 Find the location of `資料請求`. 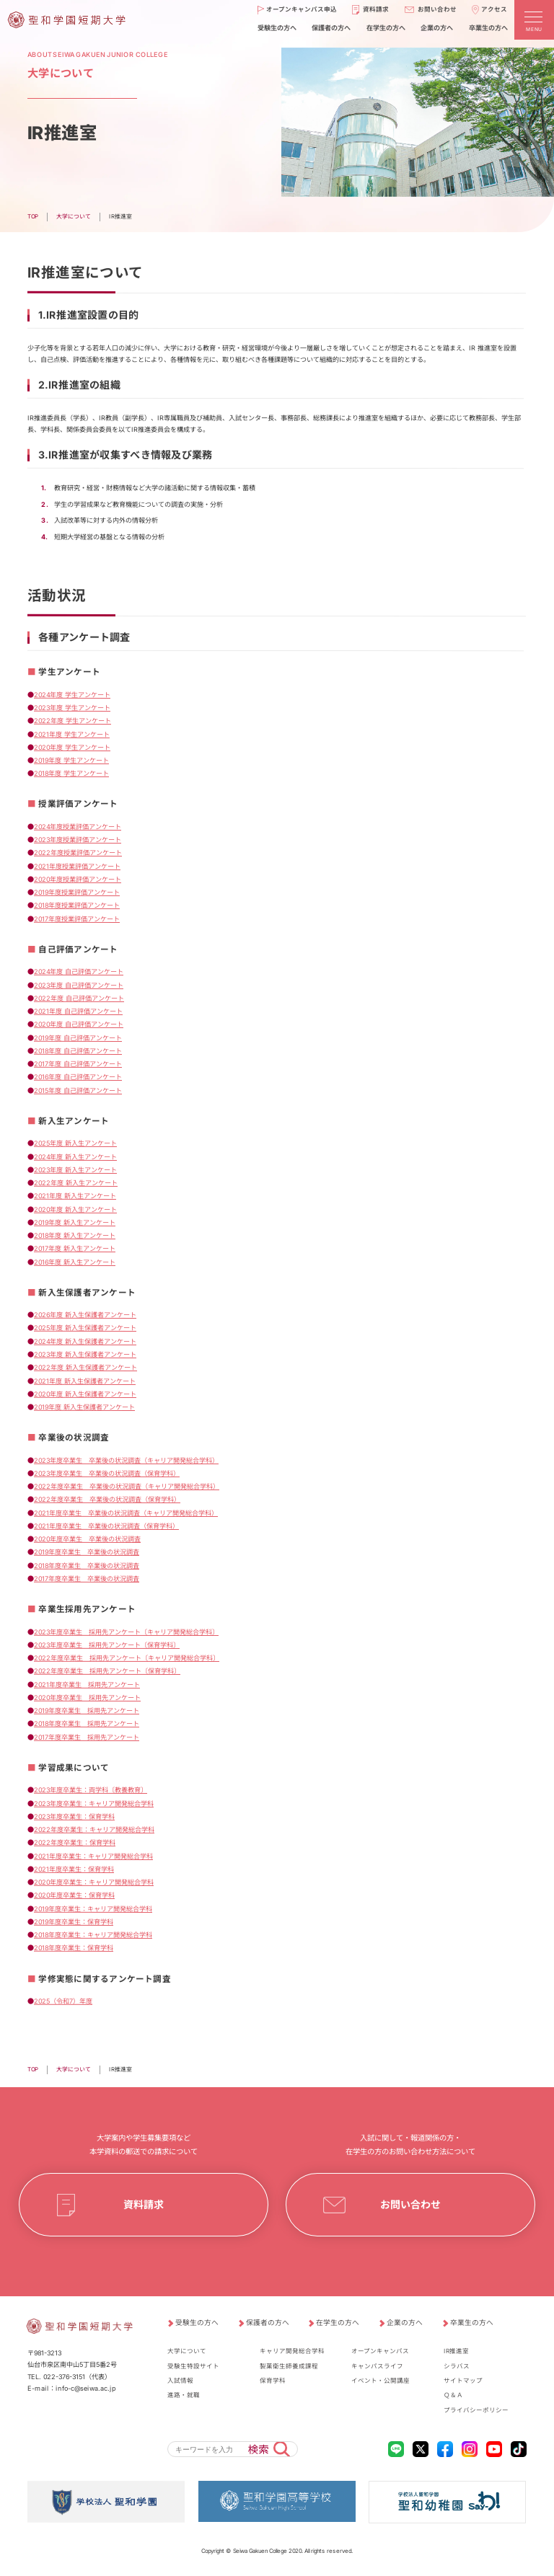

資料請求 is located at coordinates (143, 2204).